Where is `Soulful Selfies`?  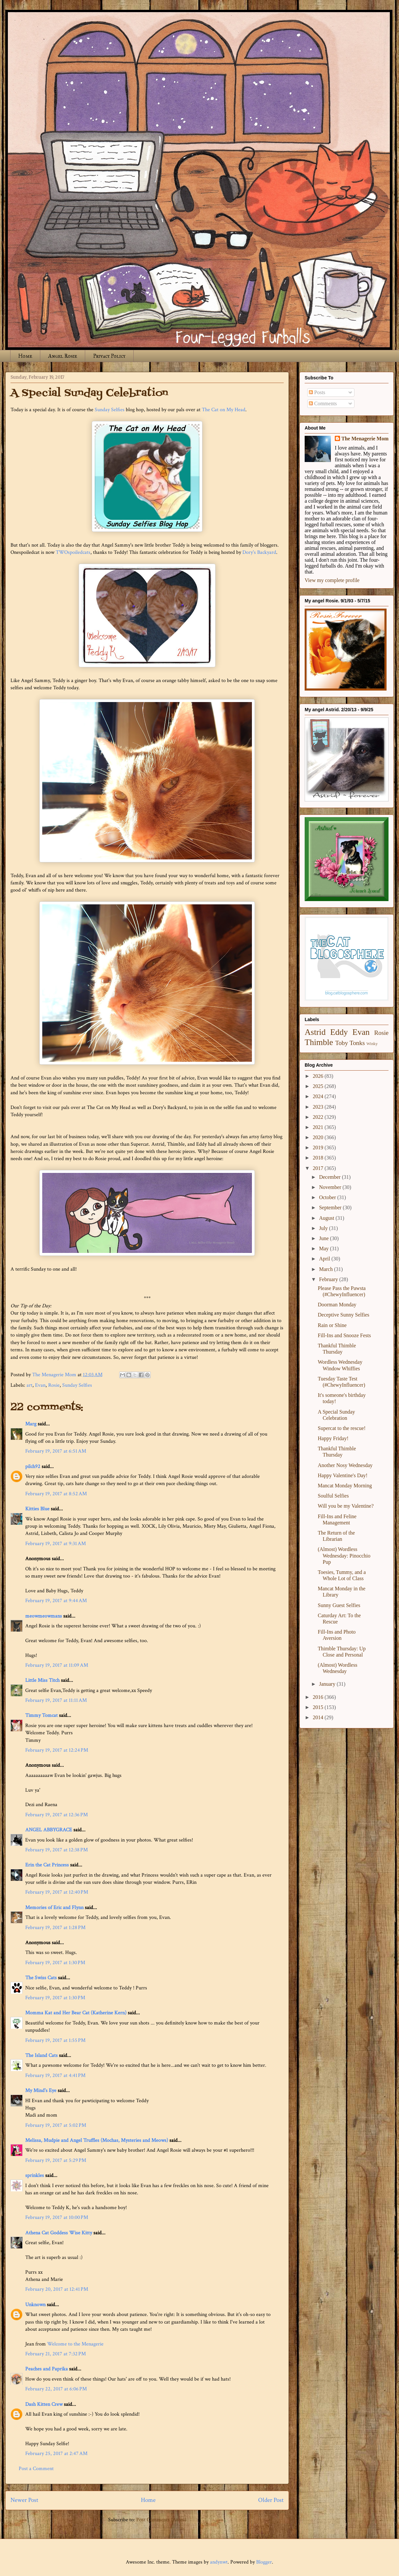 Soulful Selfies is located at coordinates (333, 1496).